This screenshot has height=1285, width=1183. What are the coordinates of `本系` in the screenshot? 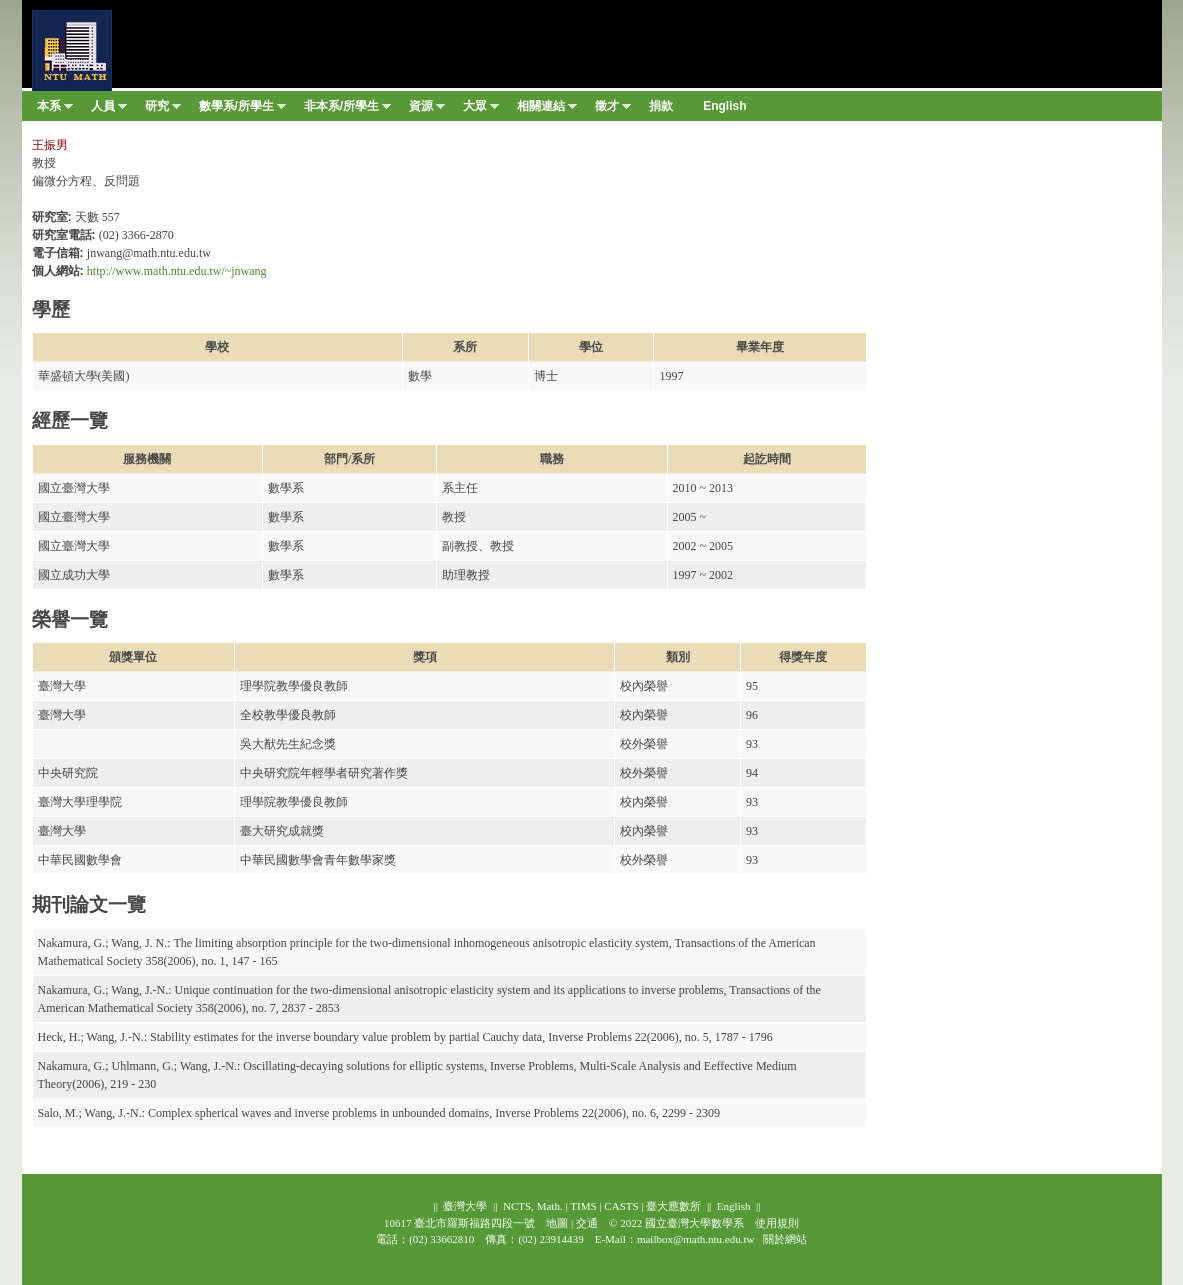 It's located at (55, 110).